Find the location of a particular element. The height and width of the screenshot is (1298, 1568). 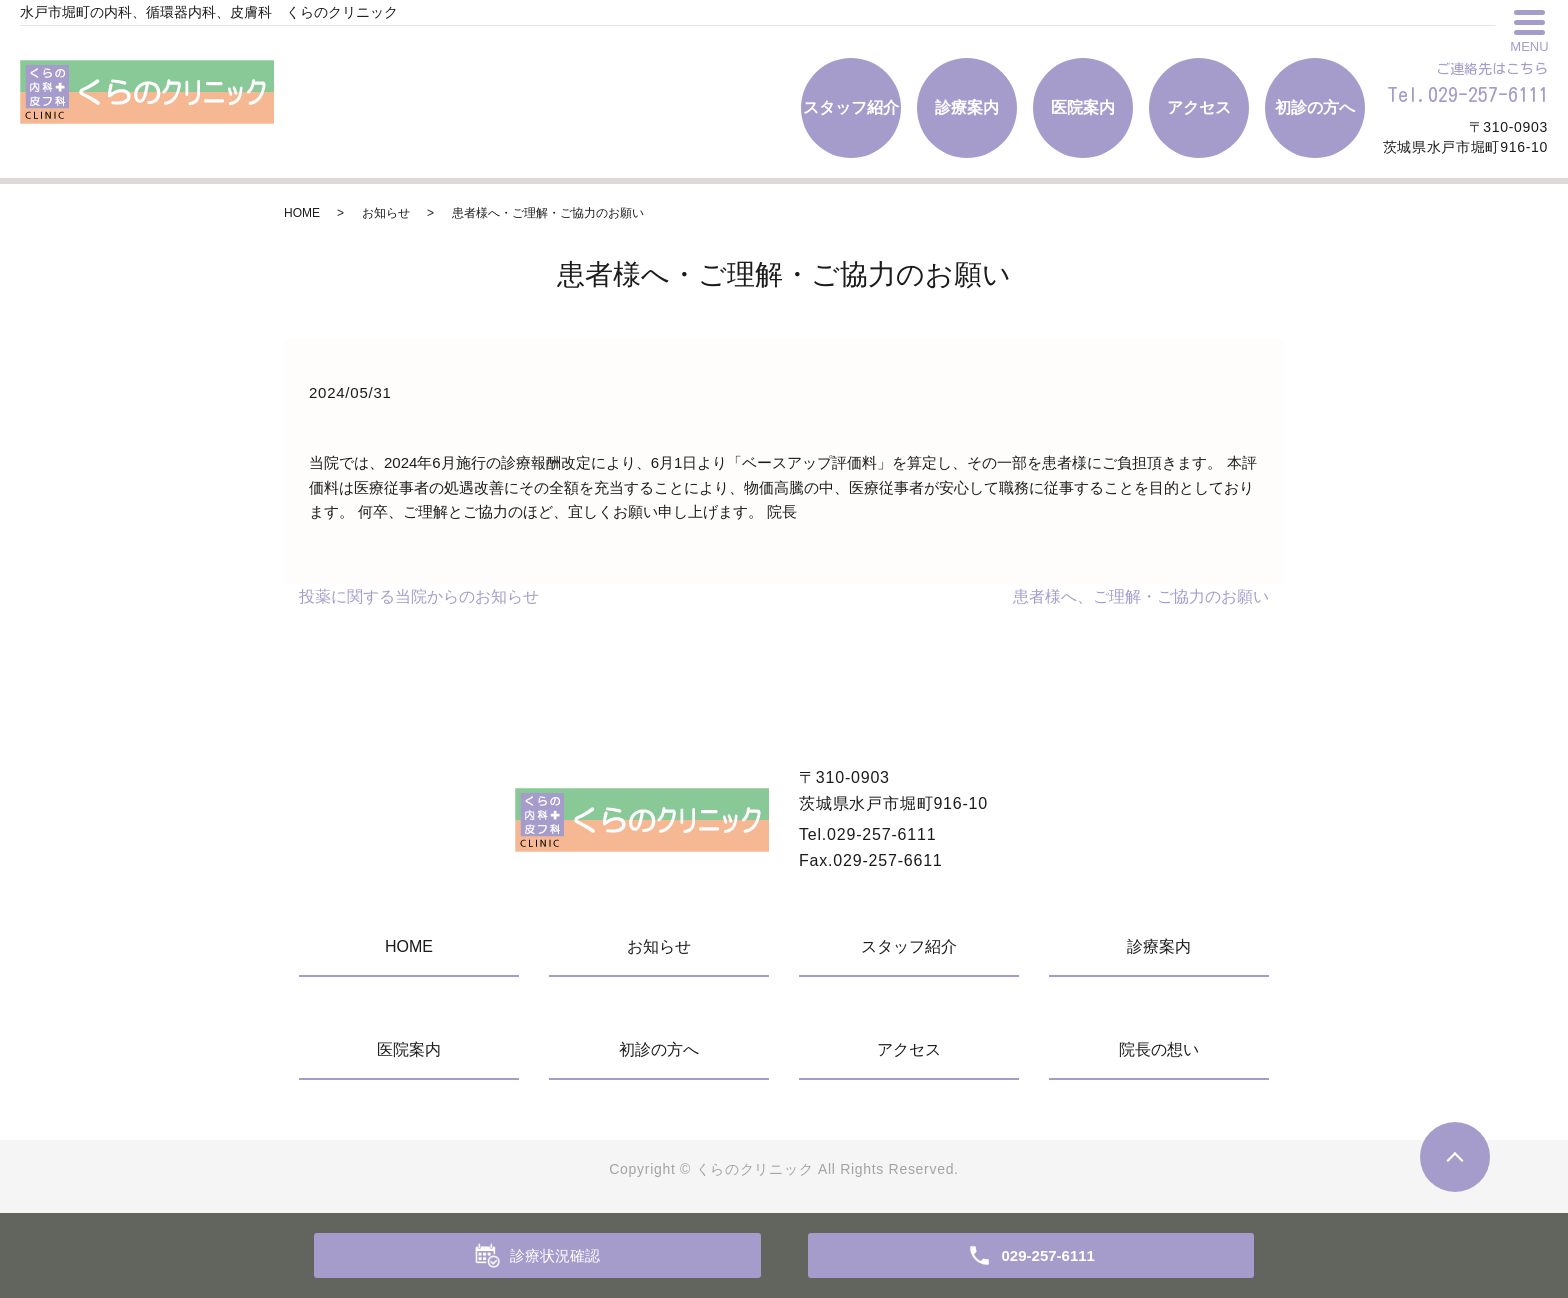

医院案内 is located at coordinates (1083, 107).